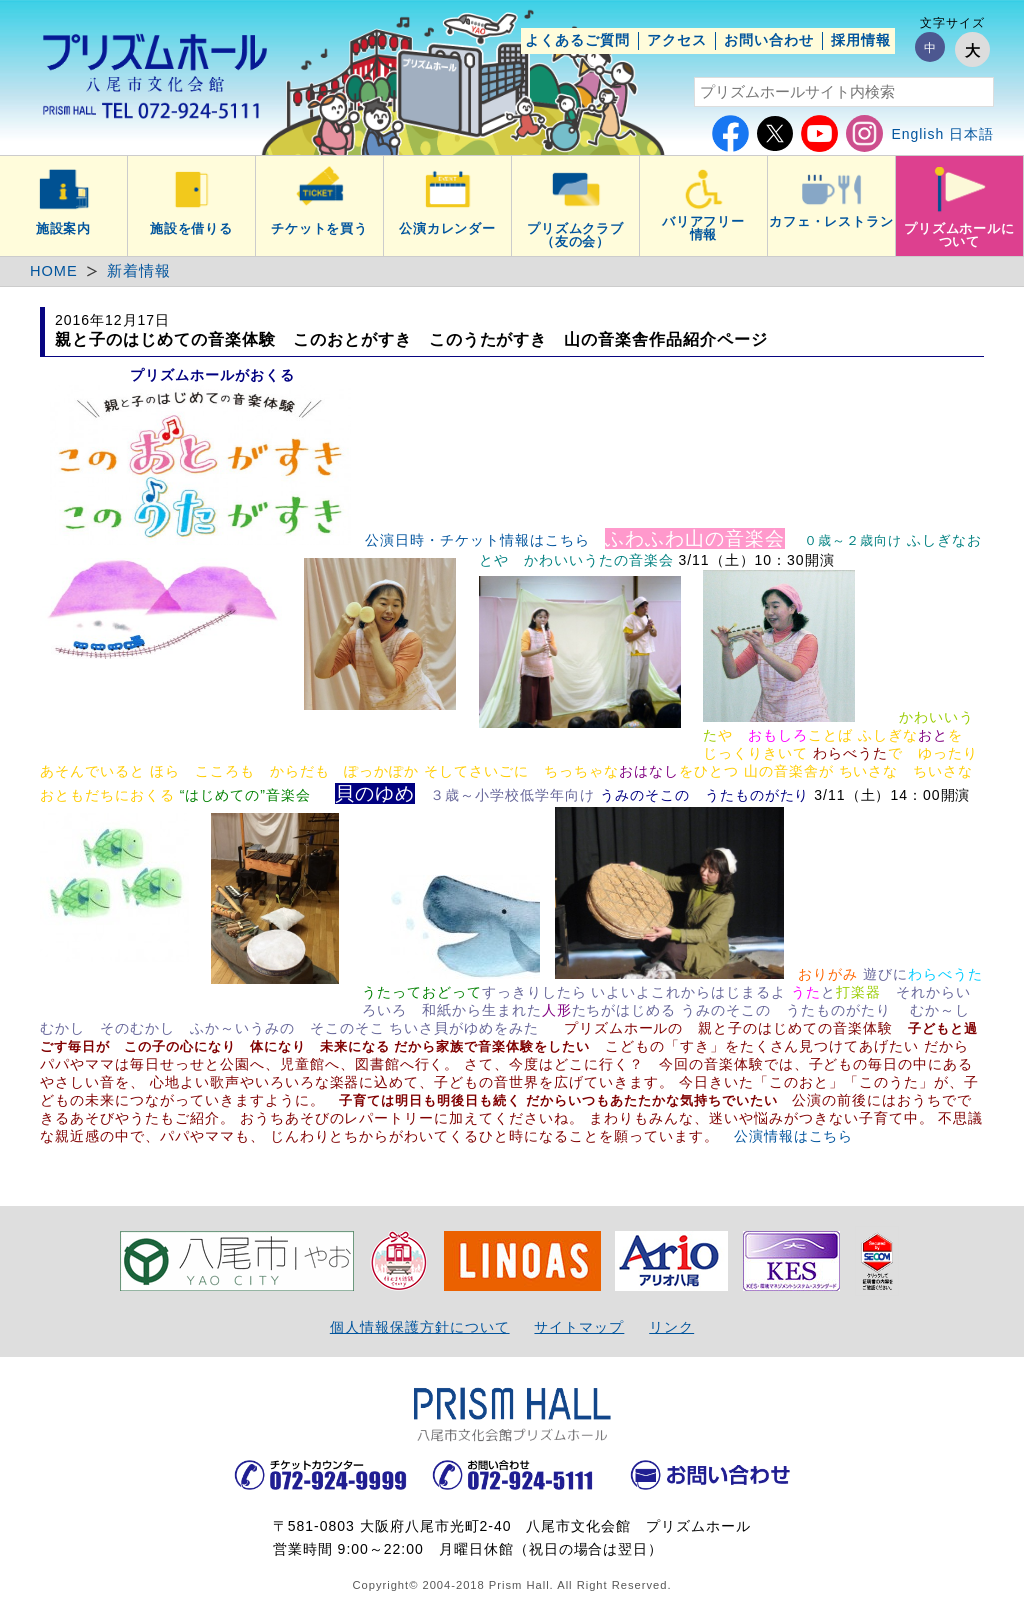 This screenshot has width=1024, height=1611. What do you see at coordinates (704, 228) in the screenshot?
I see `バリアフリー情報` at bounding box center [704, 228].